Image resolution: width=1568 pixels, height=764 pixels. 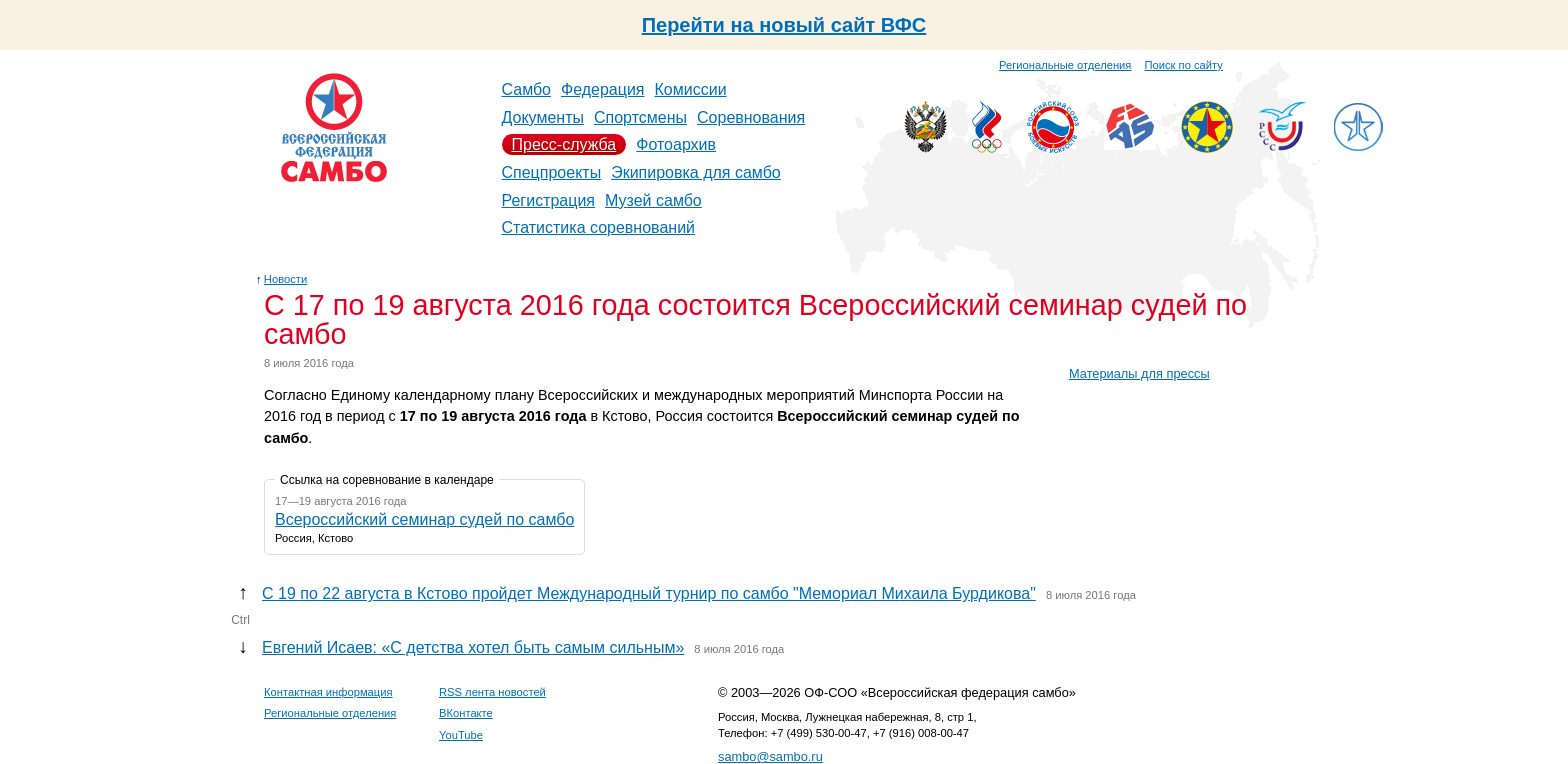 What do you see at coordinates (527, 89) in the screenshot?
I see `Самбо` at bounding box center [527, 89].